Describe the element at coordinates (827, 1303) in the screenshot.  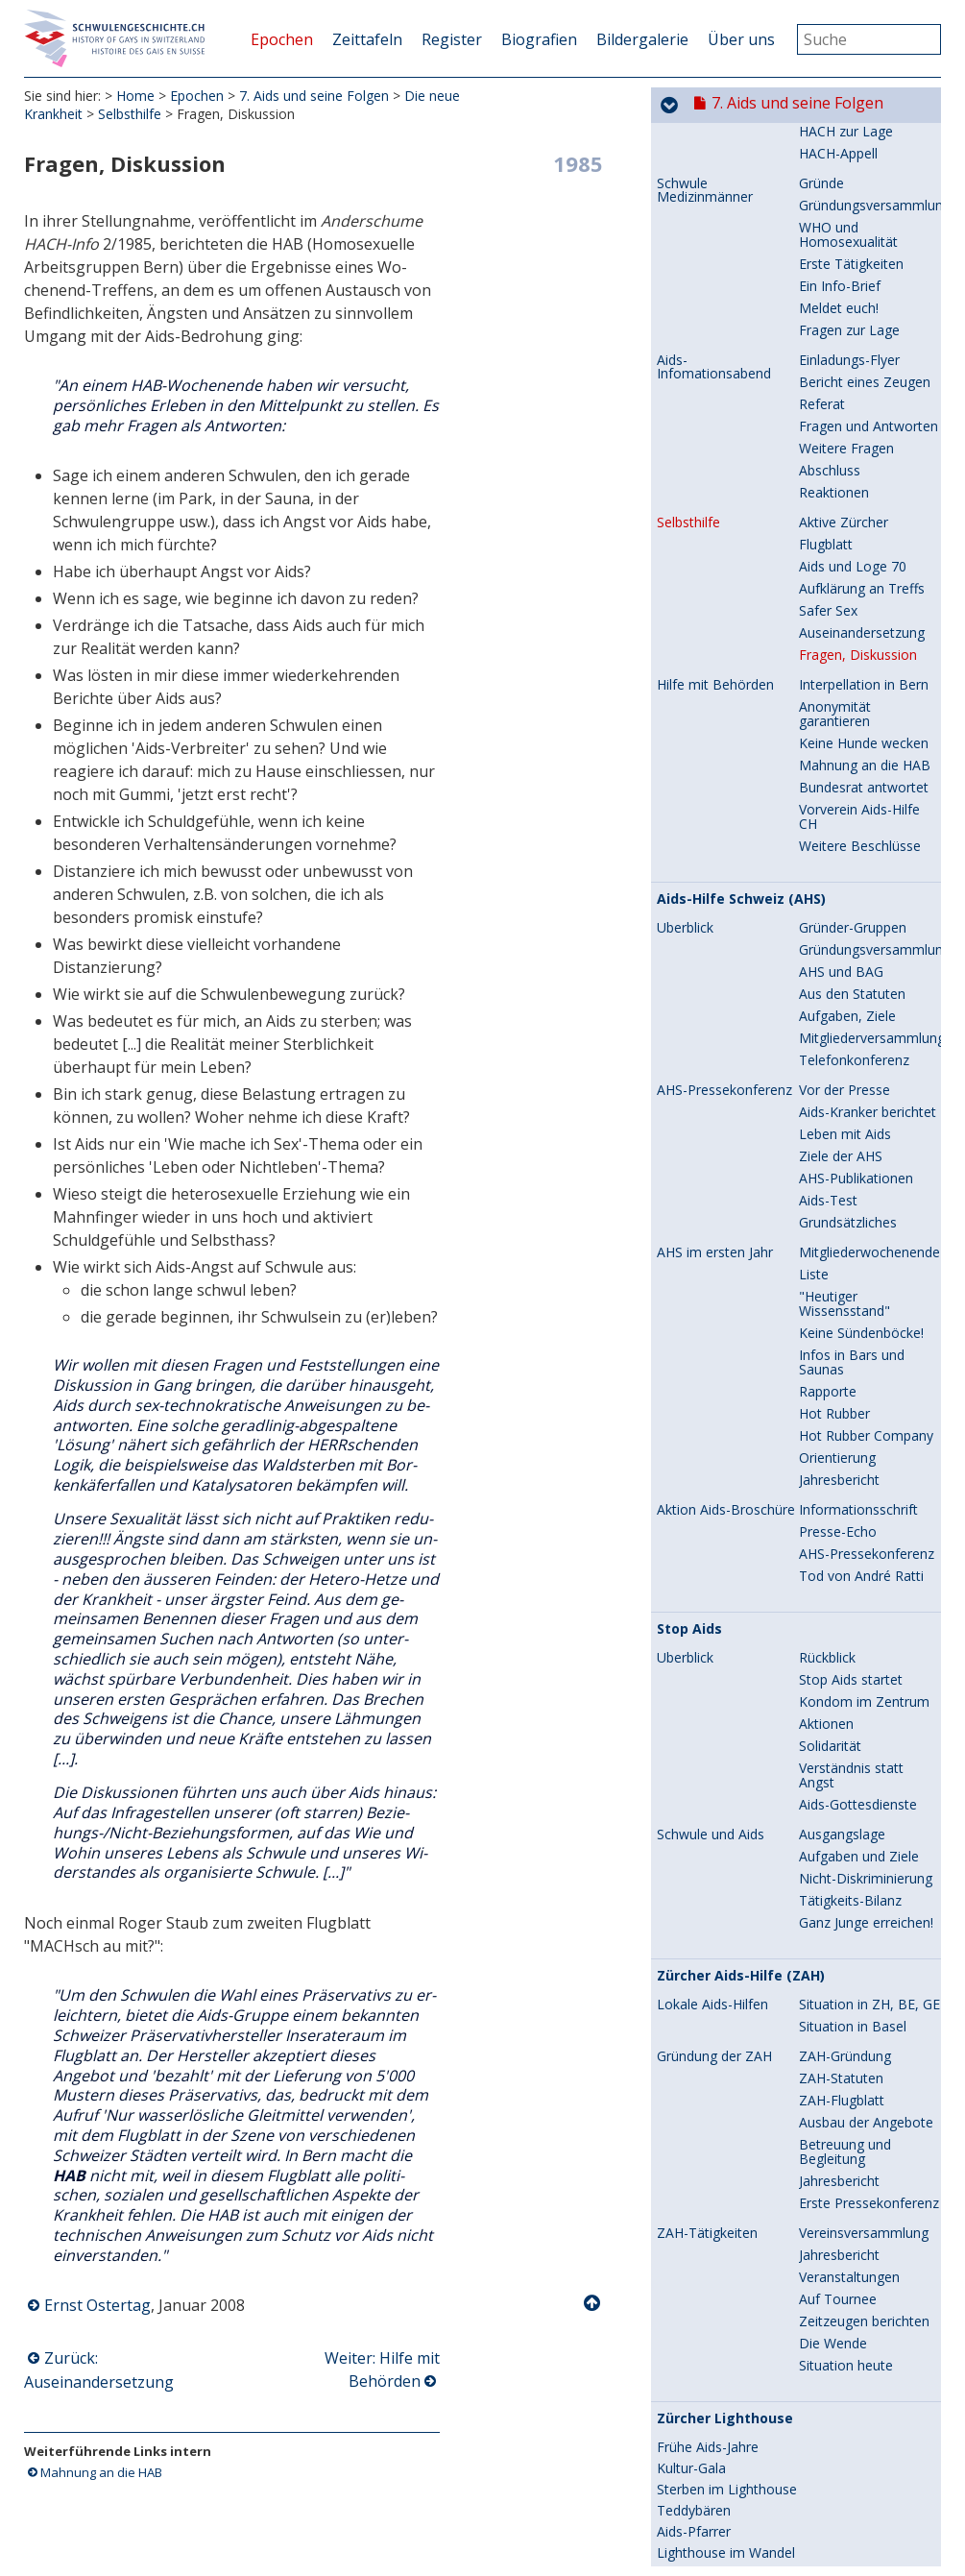
I see `Rückblick` at that location.